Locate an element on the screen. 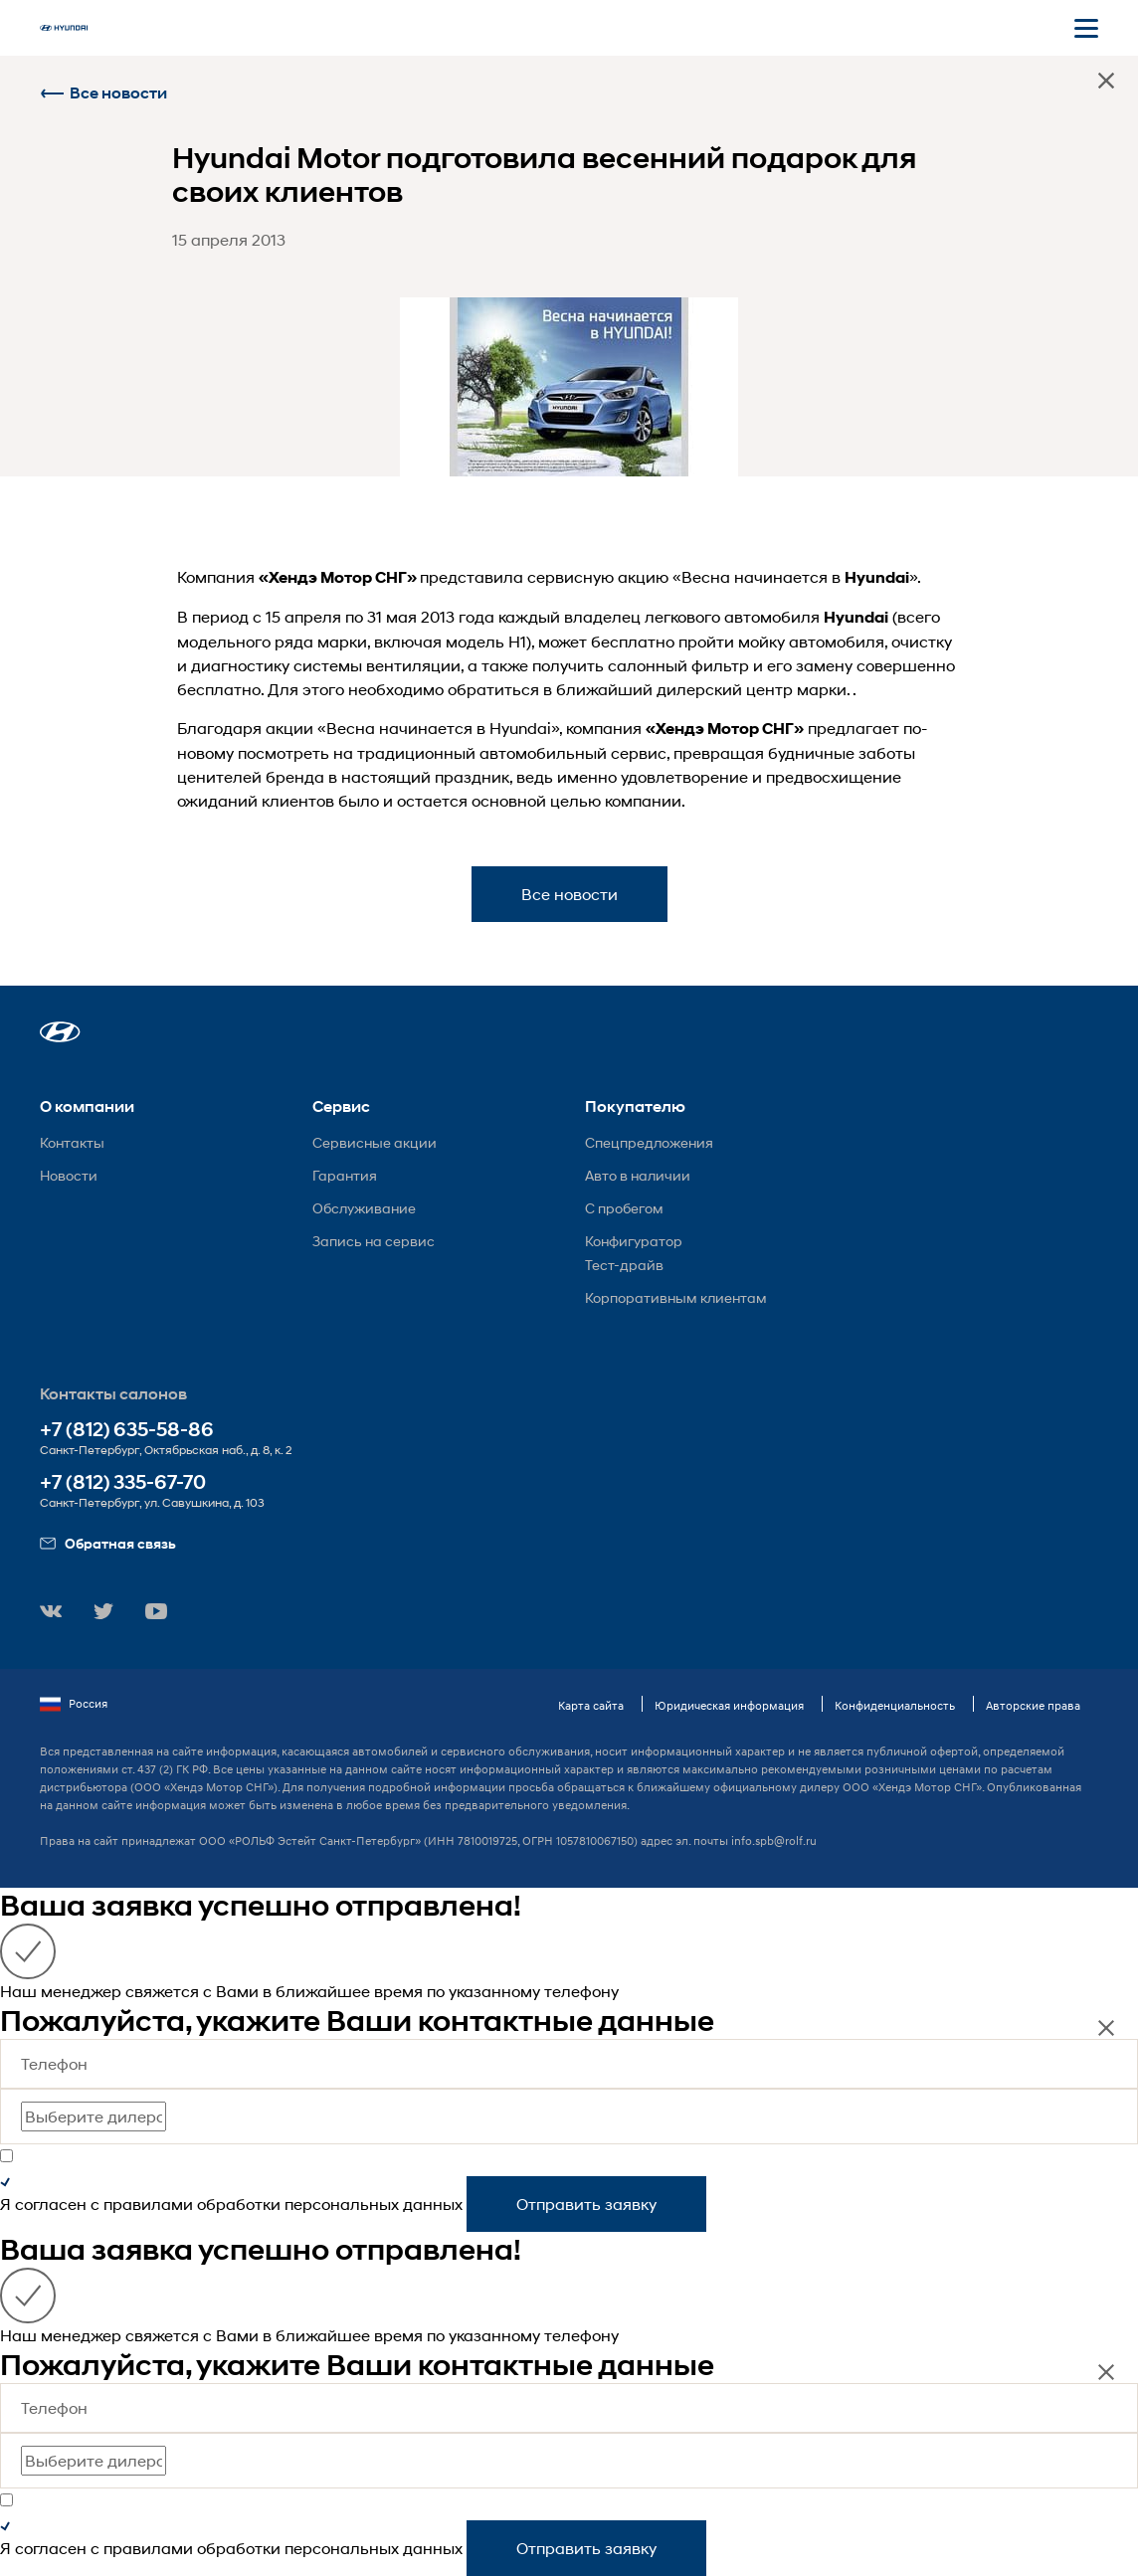 This screenshot has width=1138, height=2576. Тест-драйв is located at coordinates (624, 1264).